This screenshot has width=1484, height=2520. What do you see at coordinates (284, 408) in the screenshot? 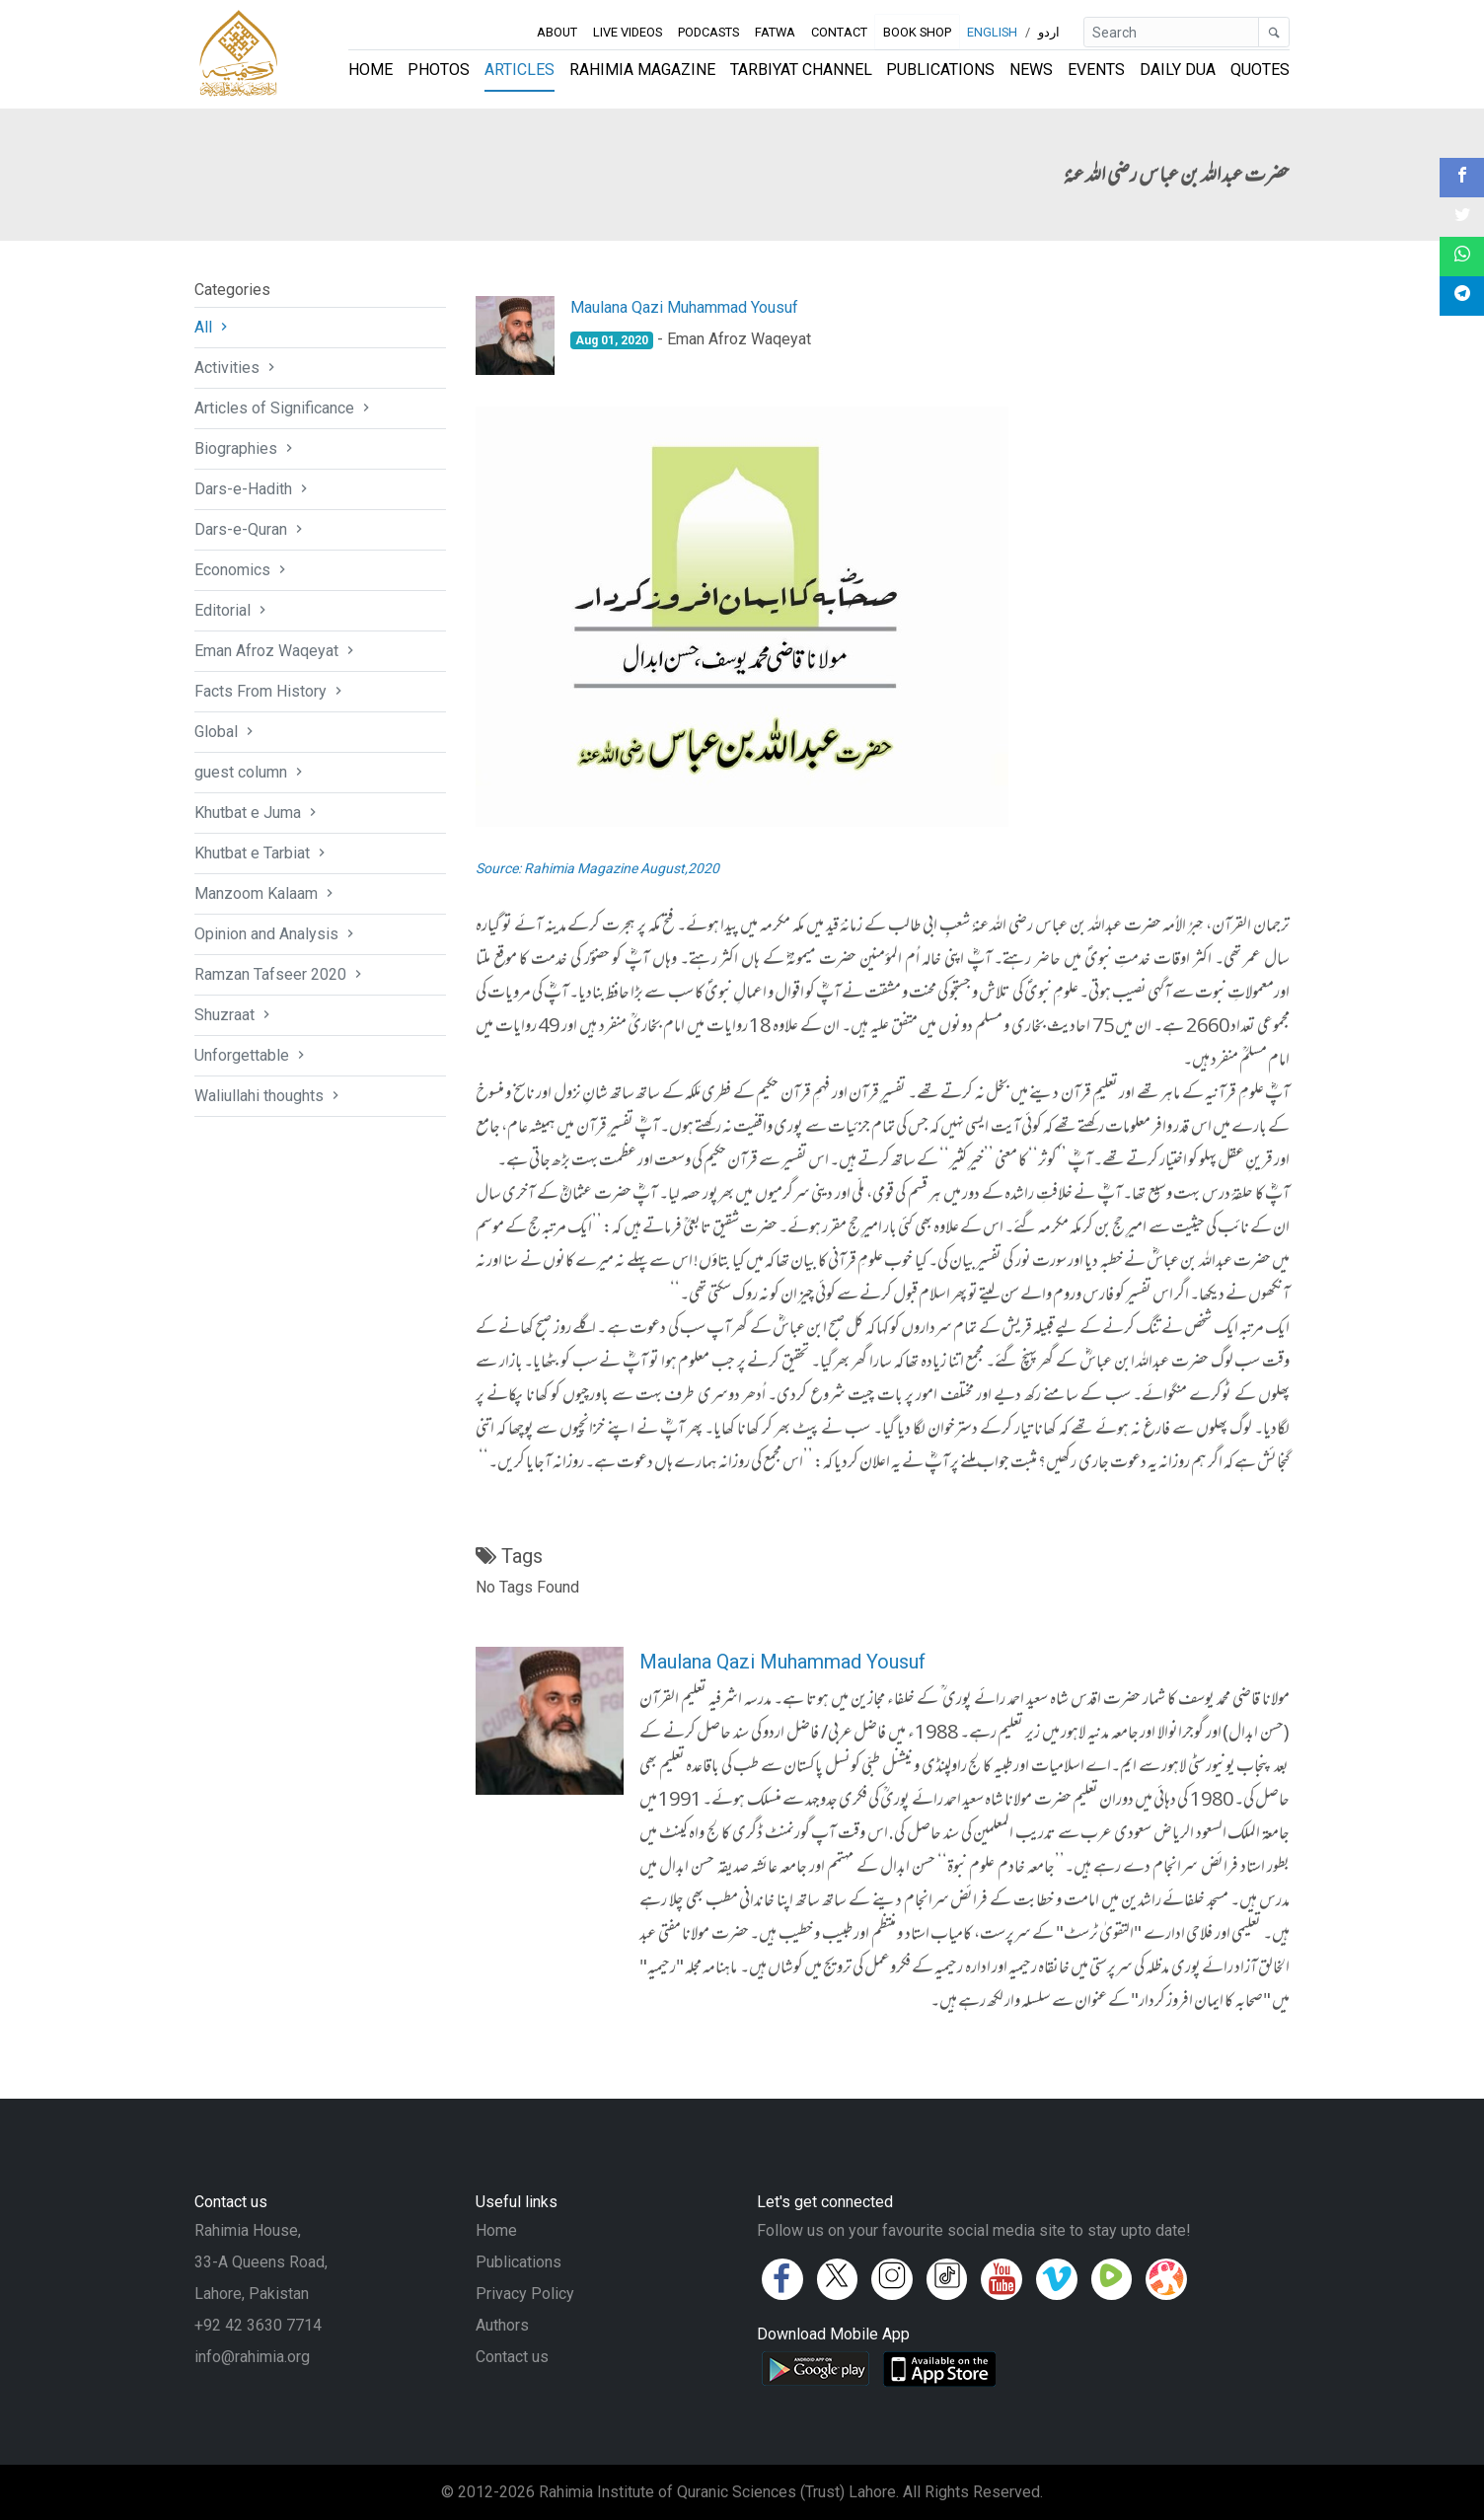
I see `Articles of Significance` at bounding box center [284, 408].